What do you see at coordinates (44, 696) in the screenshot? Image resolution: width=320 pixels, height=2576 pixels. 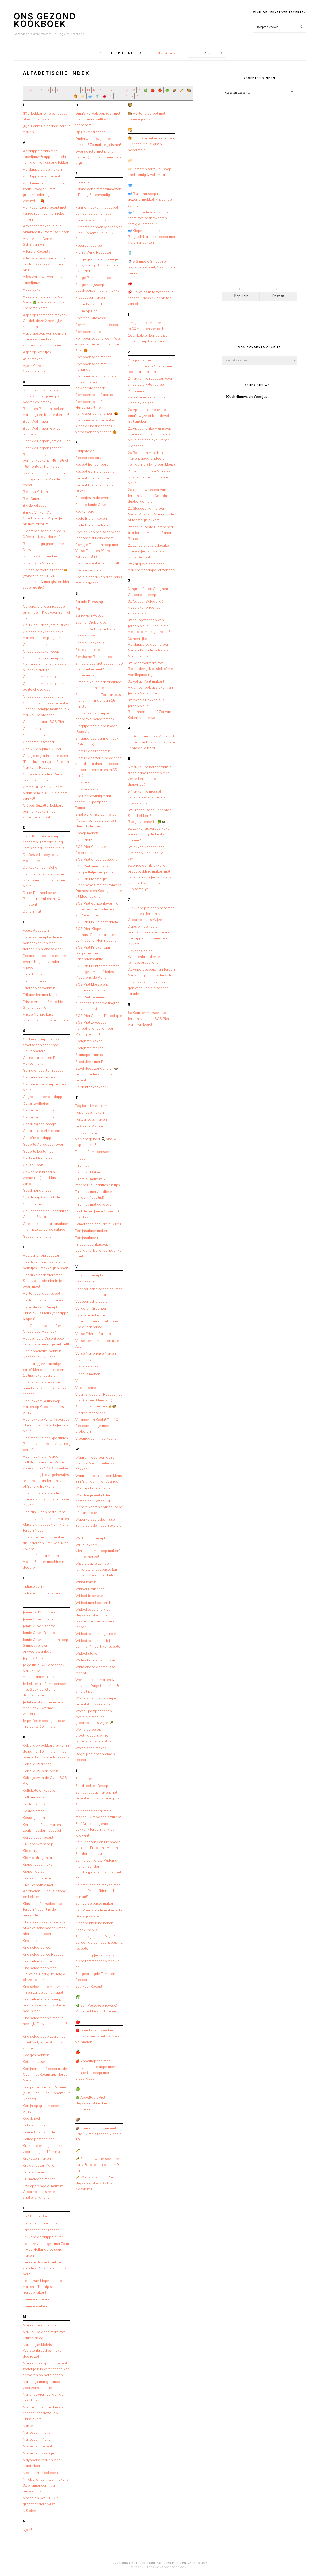 I see `Chocolademousse maken` at bounding box center [44, 696].